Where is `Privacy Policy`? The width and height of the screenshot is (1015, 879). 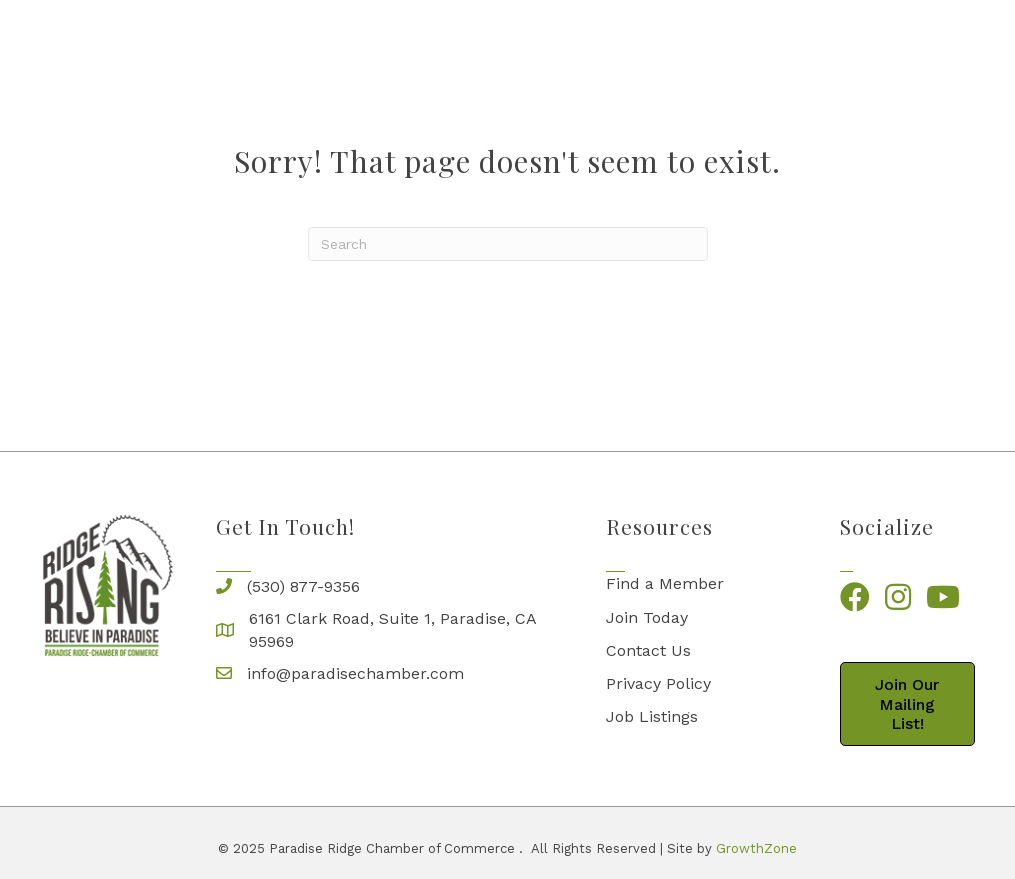
Privacy Policy is located at coordinates (658, 683).